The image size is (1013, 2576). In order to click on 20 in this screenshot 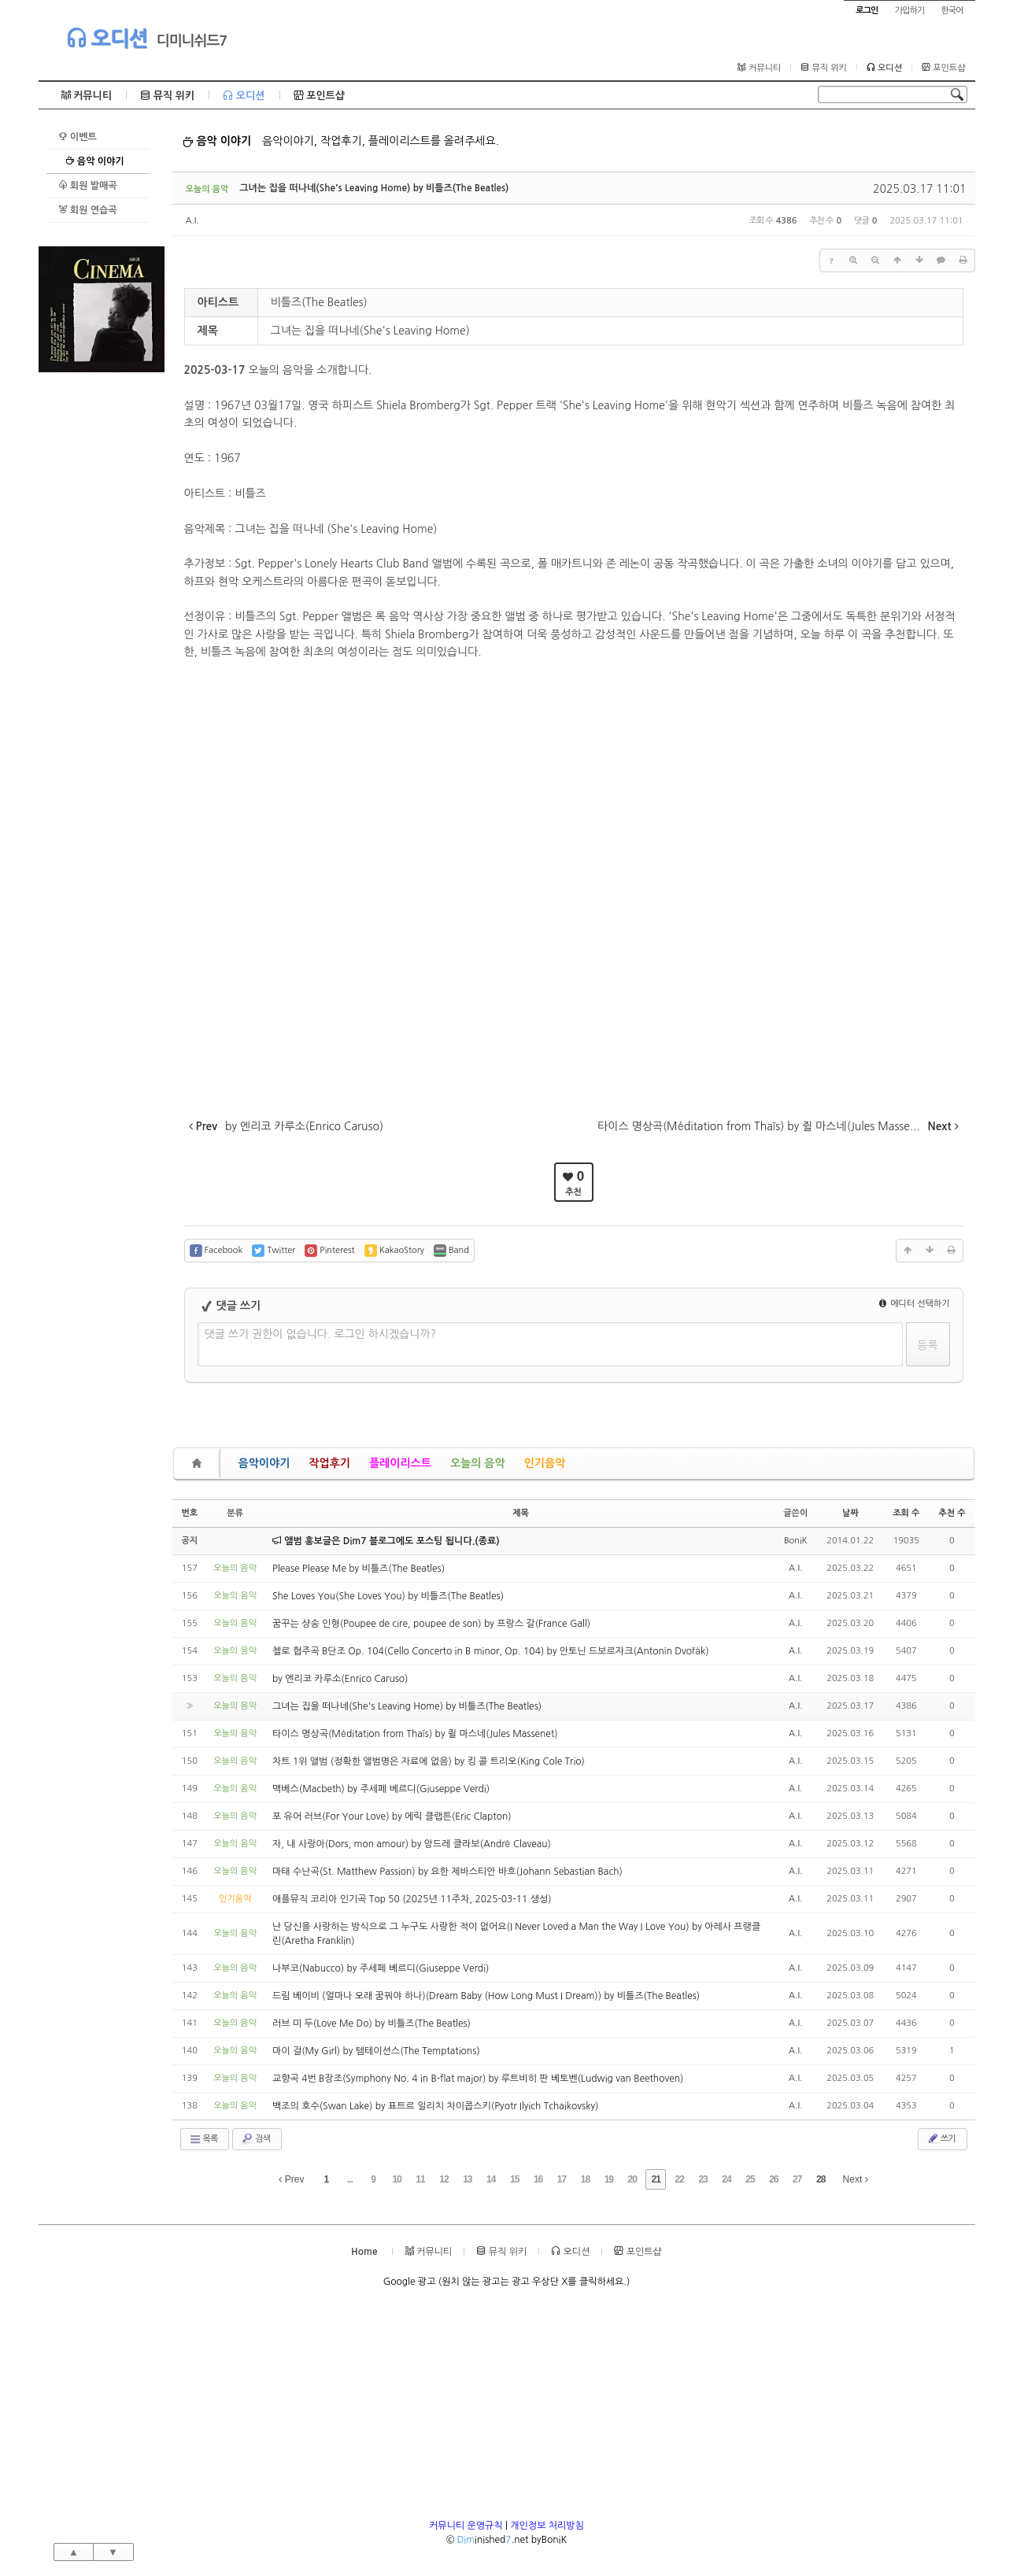, I will do `click(632, 2179)`.